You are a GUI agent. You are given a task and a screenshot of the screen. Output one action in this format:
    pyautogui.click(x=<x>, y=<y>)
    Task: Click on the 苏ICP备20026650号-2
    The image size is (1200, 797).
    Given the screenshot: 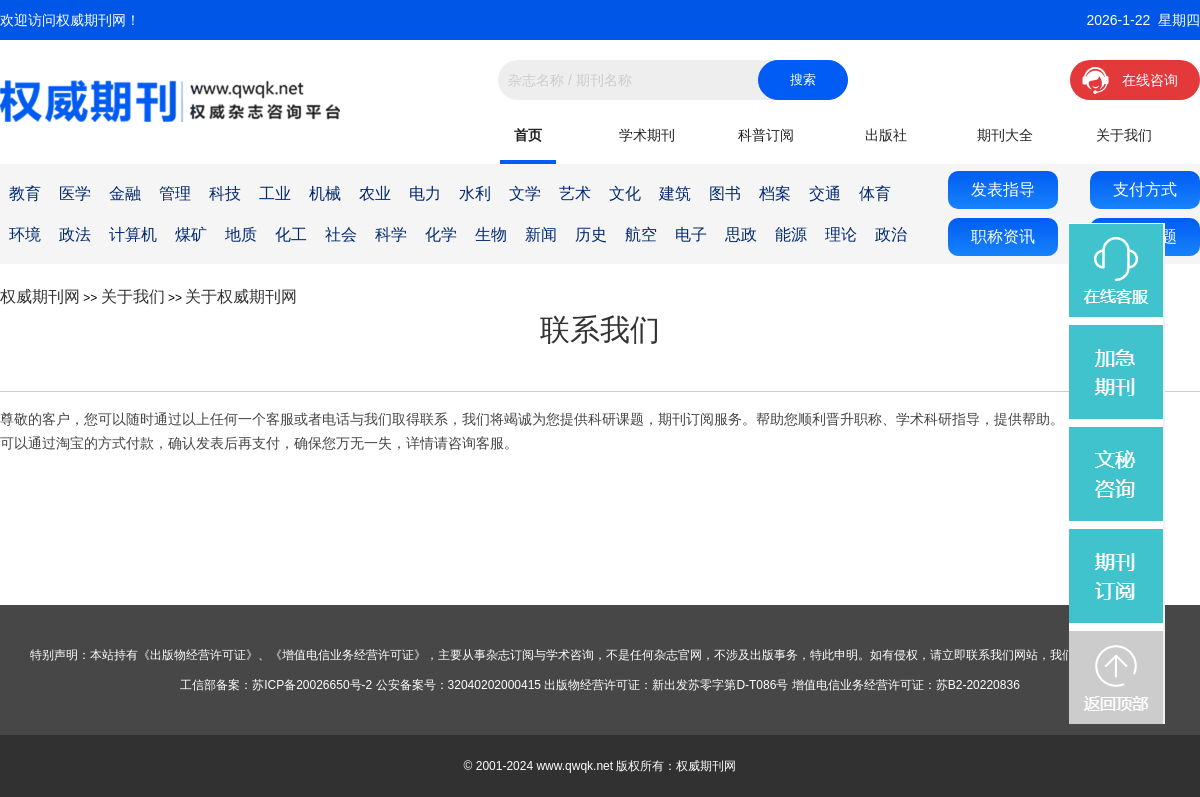 What is the action you would take?
    pyautogui.click(x=312, y=685)
    